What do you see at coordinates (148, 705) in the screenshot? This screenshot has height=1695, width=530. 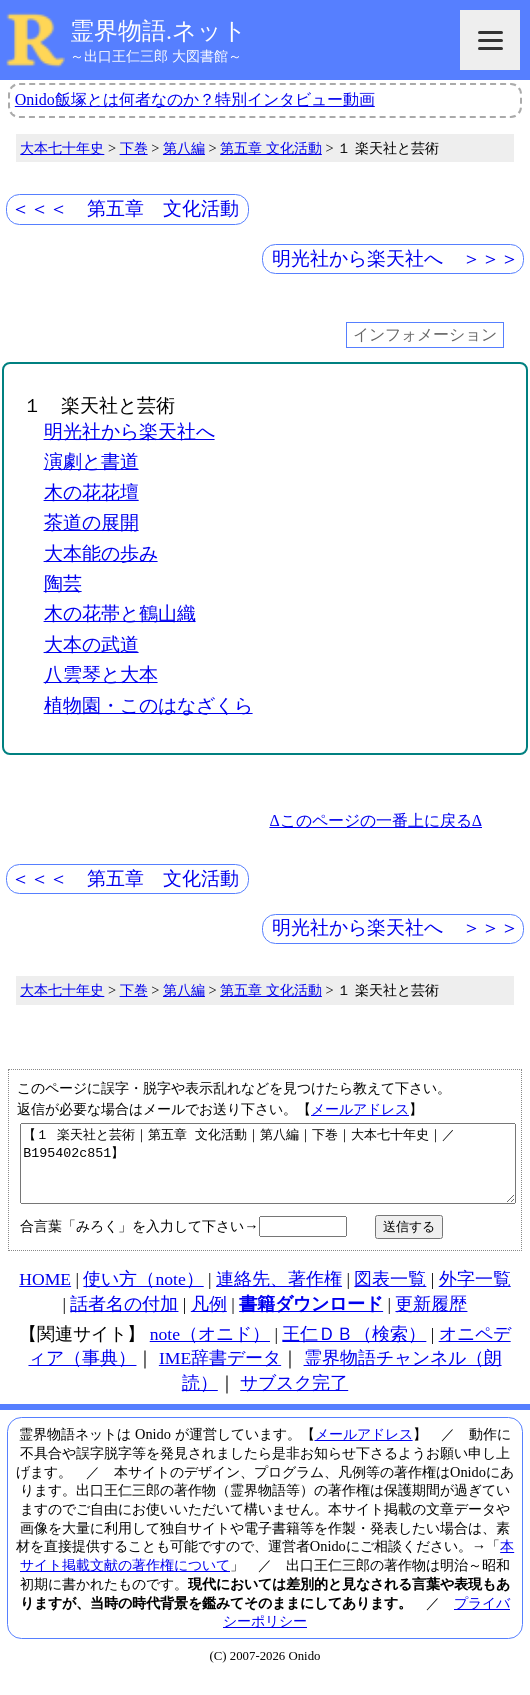 I see `植物園・このはなざくら` at bounding box center [148, 705].